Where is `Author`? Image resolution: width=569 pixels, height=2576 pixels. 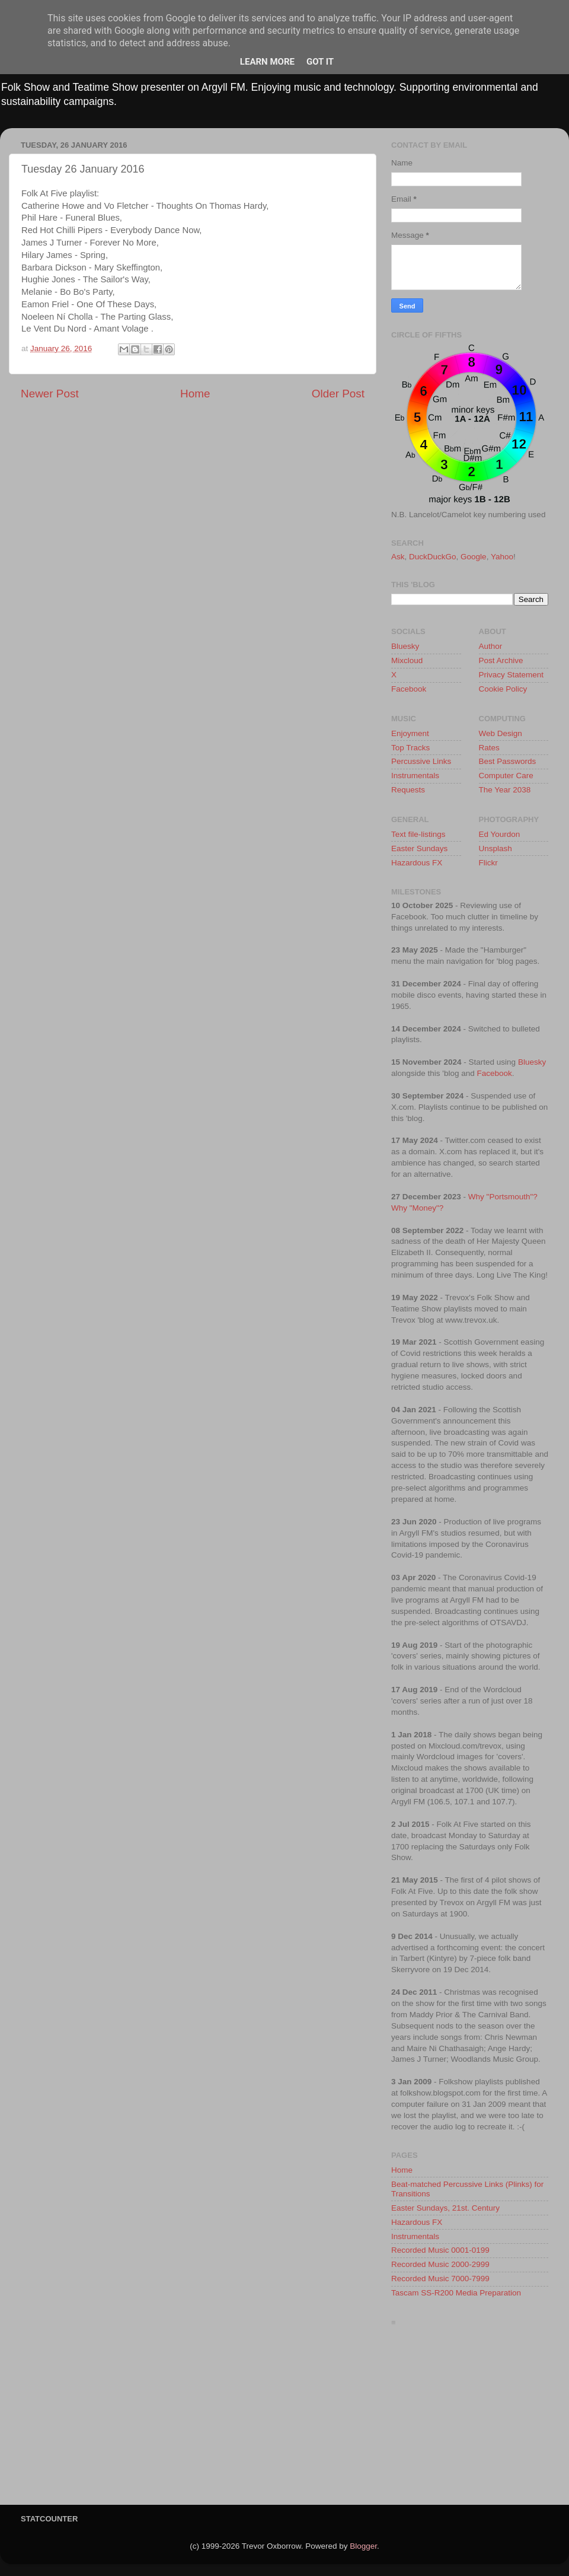
Author is located at coordinates (491, 646).